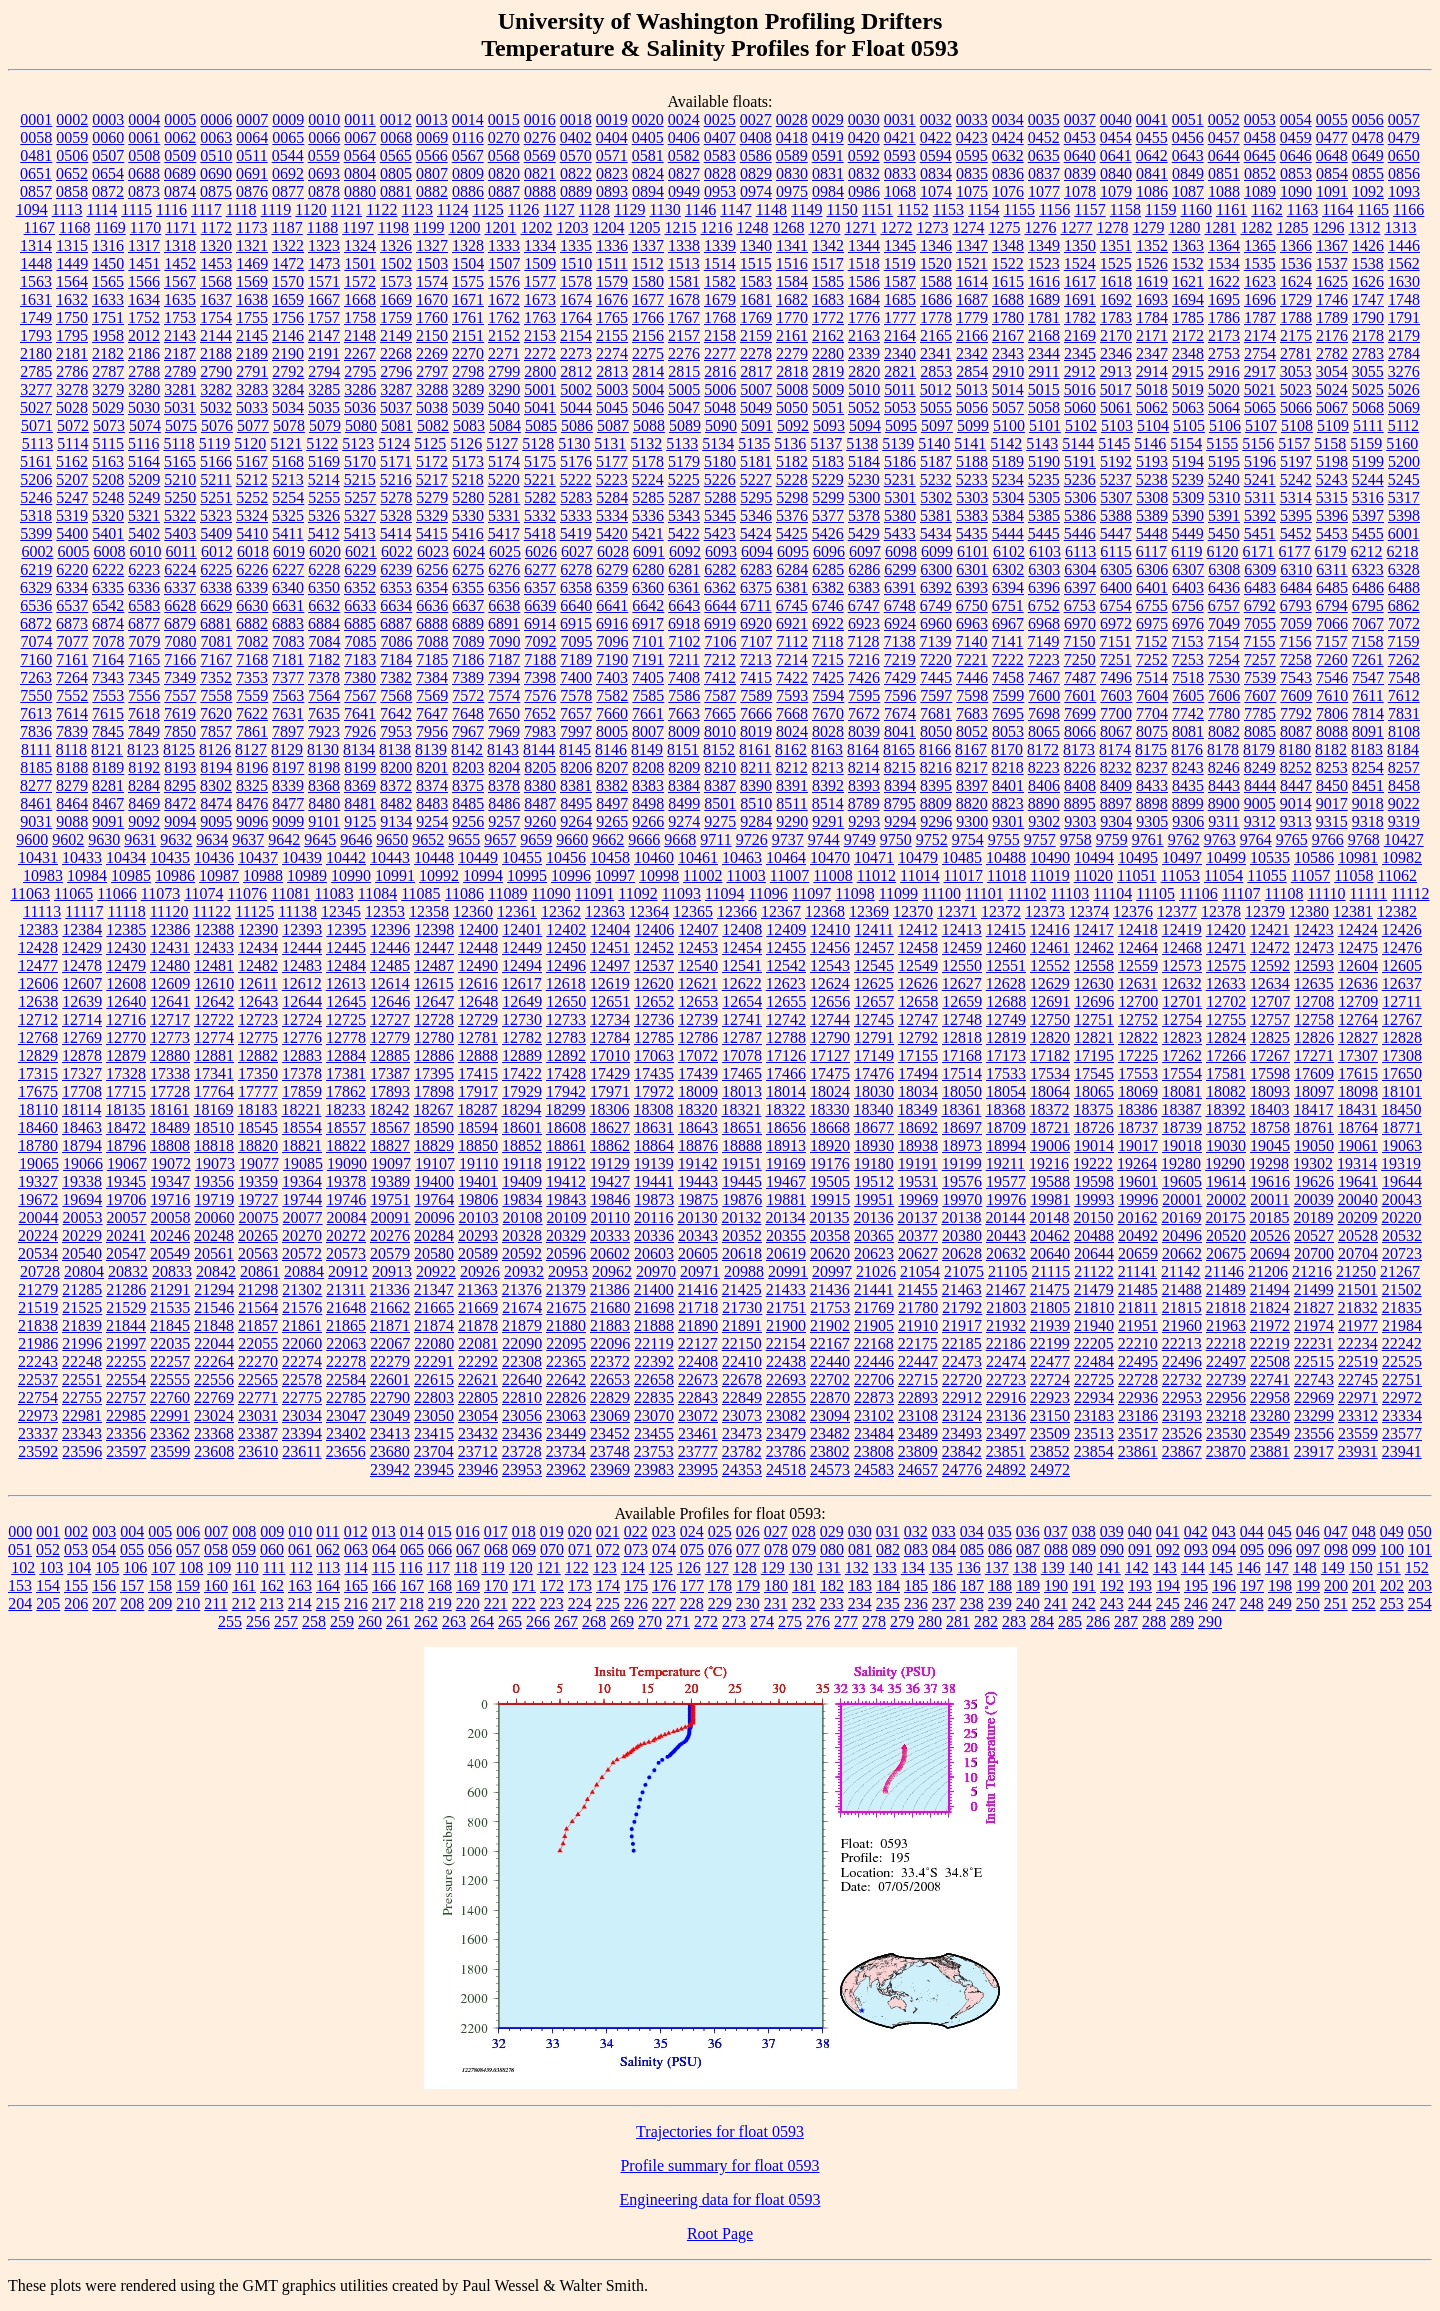  I want to click on 17182, so click(1050, 1055).